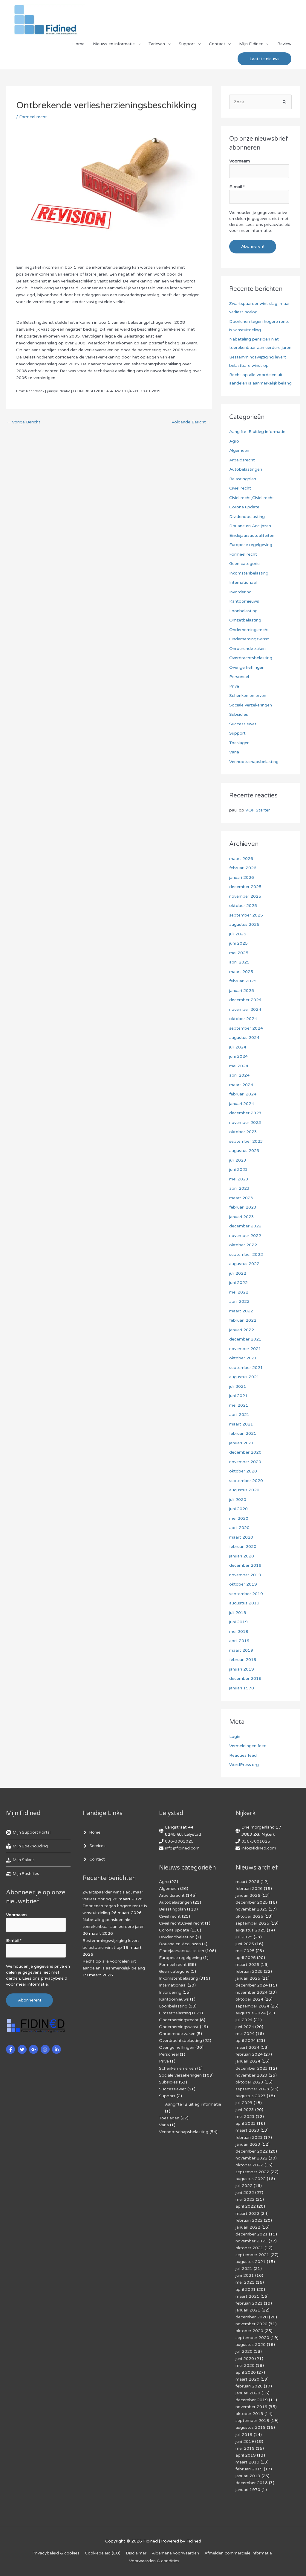 Image resolution: width=306 pixels, height=2576 pixels. I want to click on juni 2025, so click(238, 943).